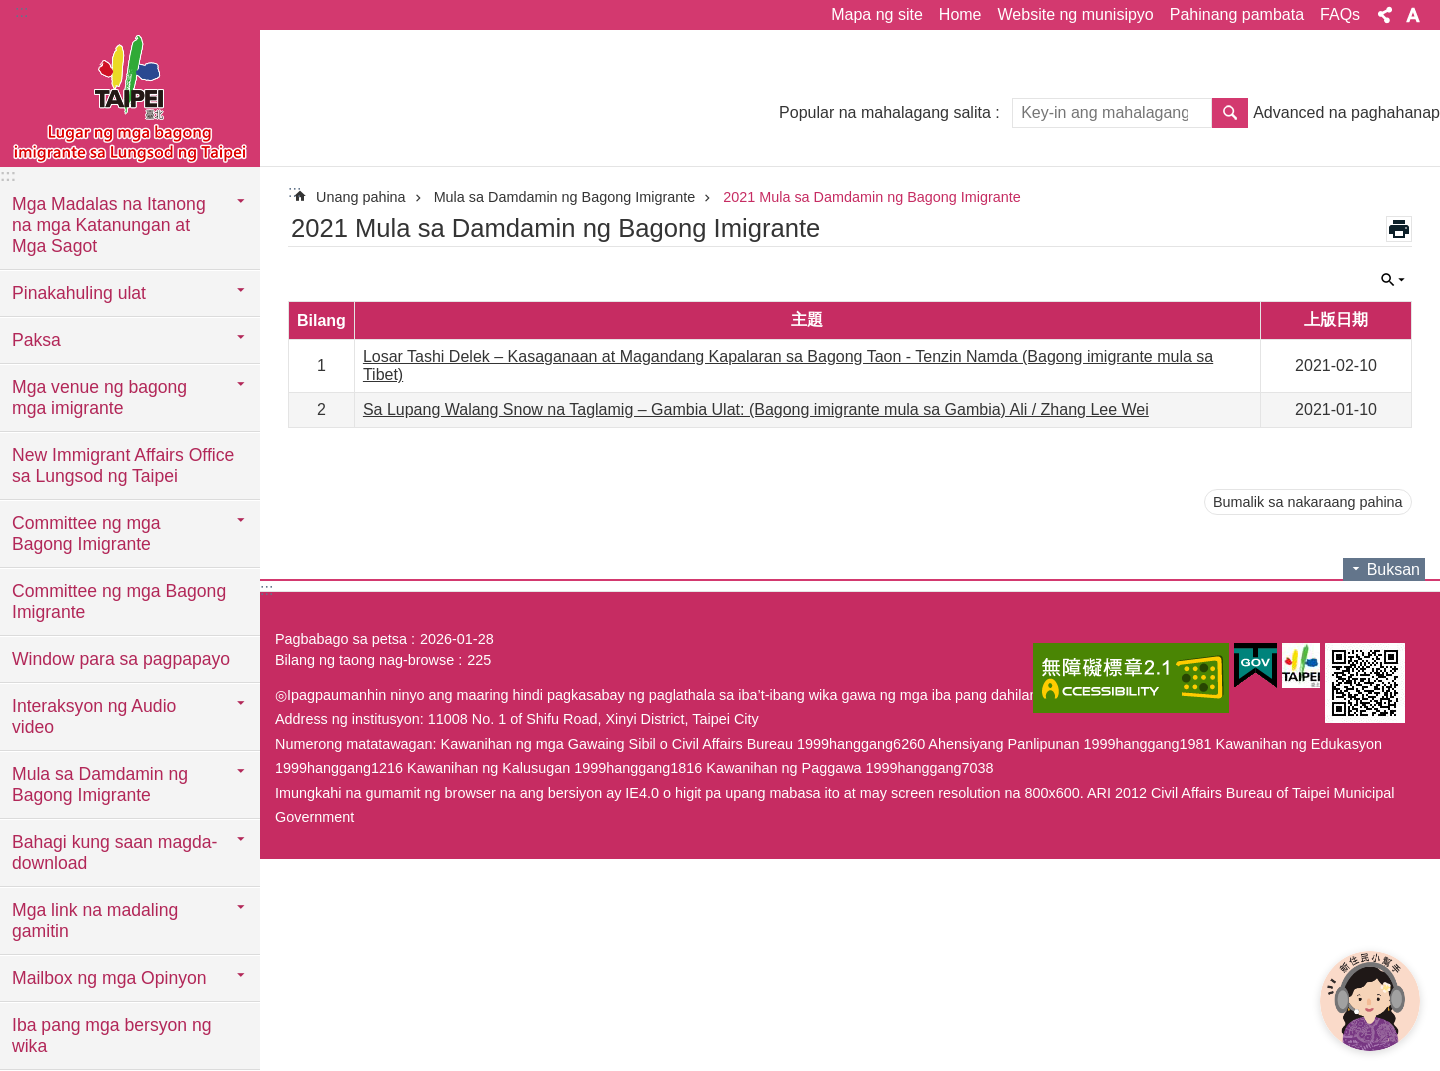 The image size is (1440, 1071). Describe the element at coordinates (112, 1035) in the screenshot. I see `Iba pang mga bersyon ng wika` at that location.